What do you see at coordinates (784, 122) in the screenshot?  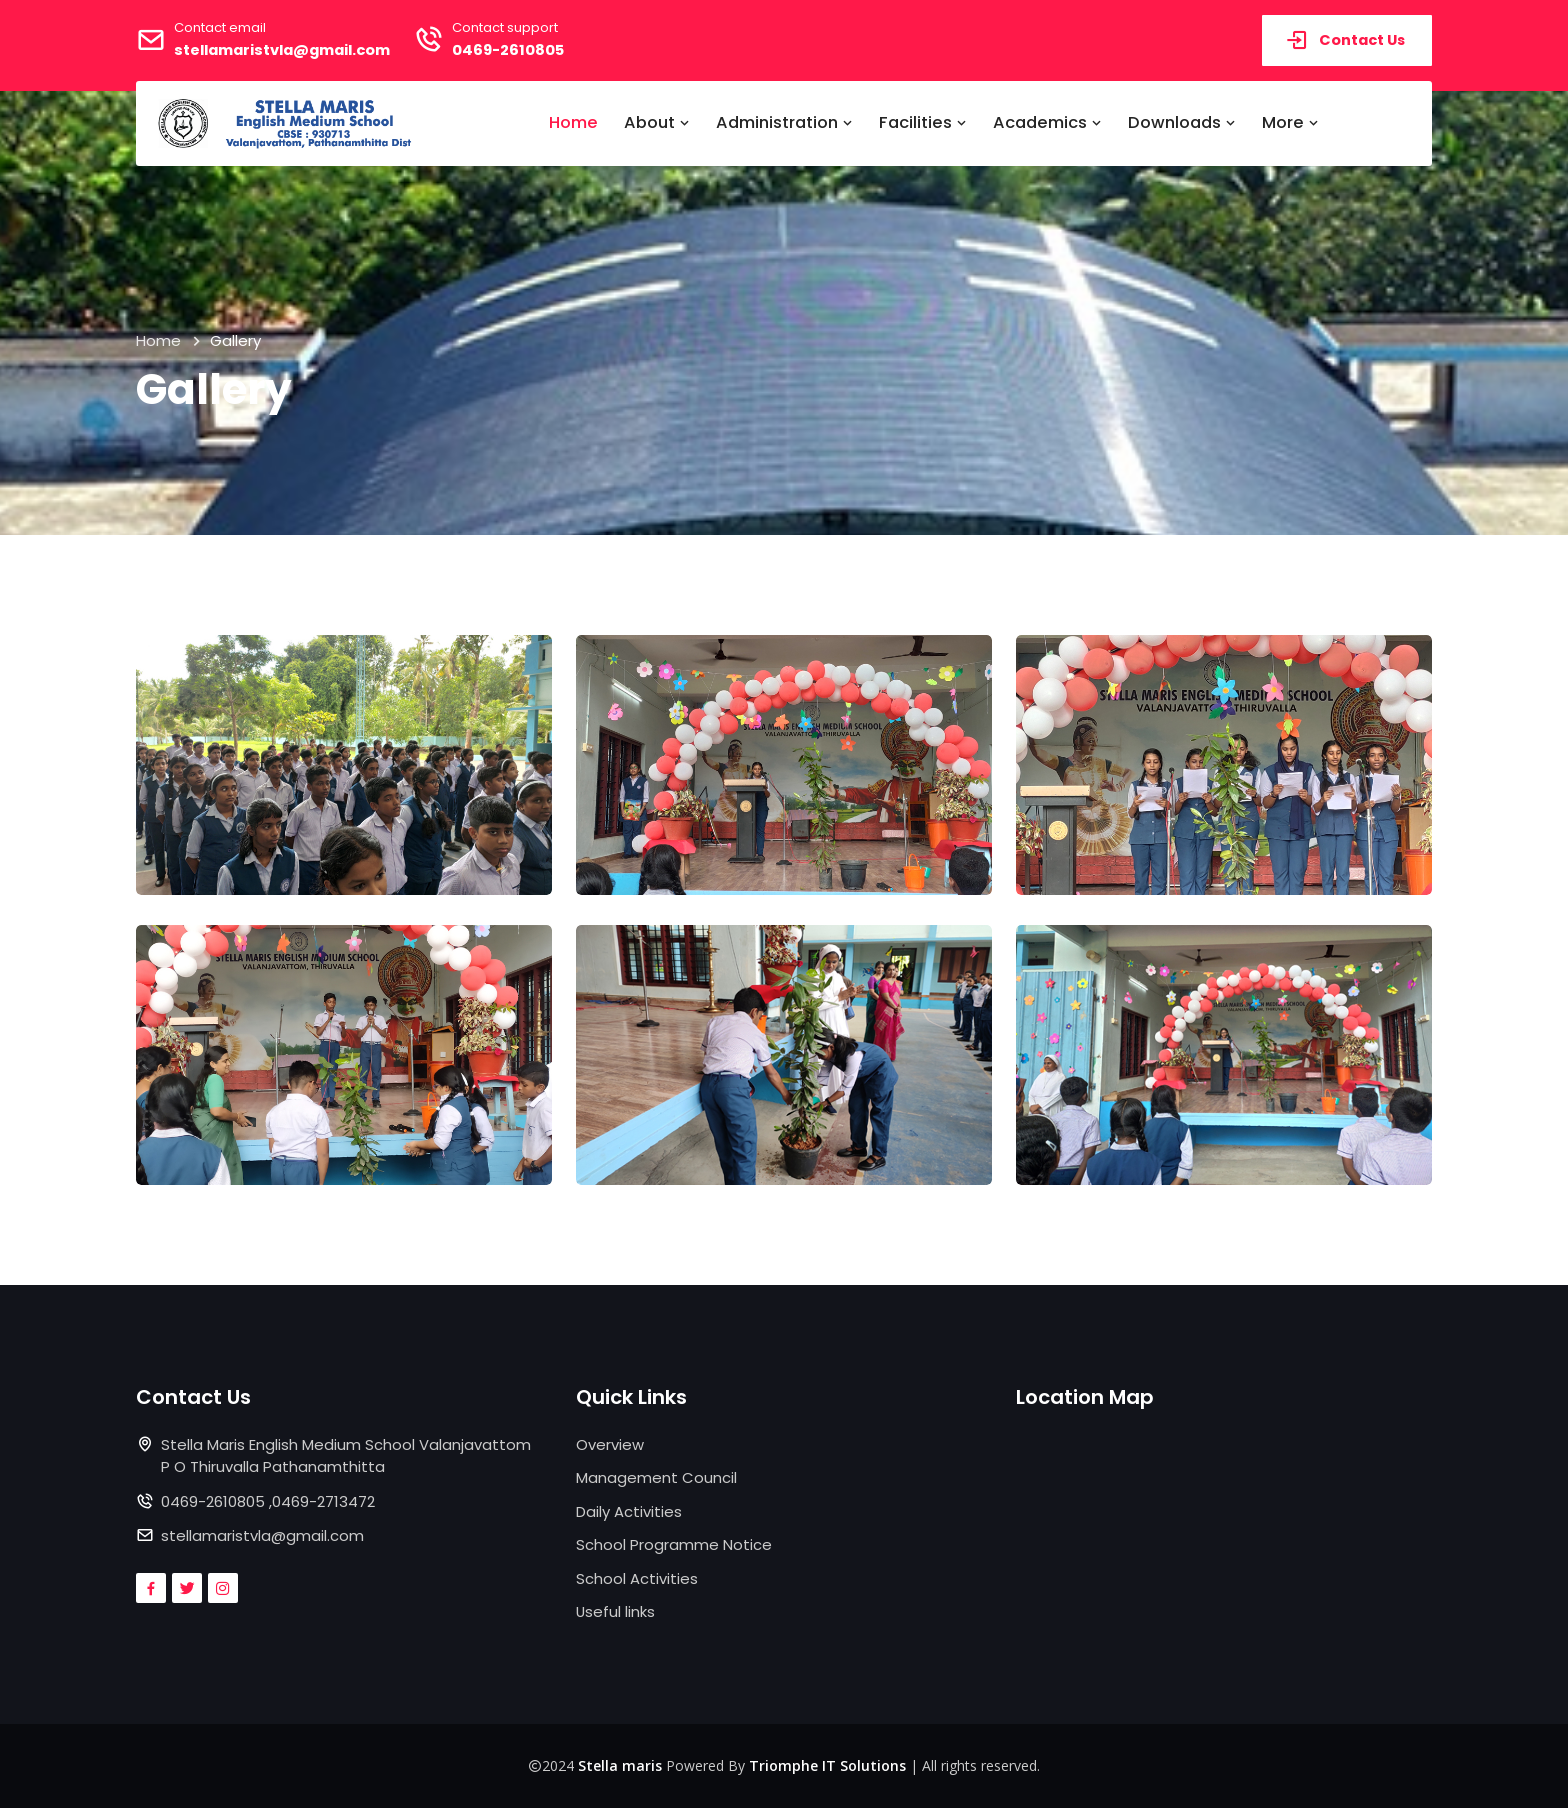 I see `Administration` at bounding box center [784, 122].